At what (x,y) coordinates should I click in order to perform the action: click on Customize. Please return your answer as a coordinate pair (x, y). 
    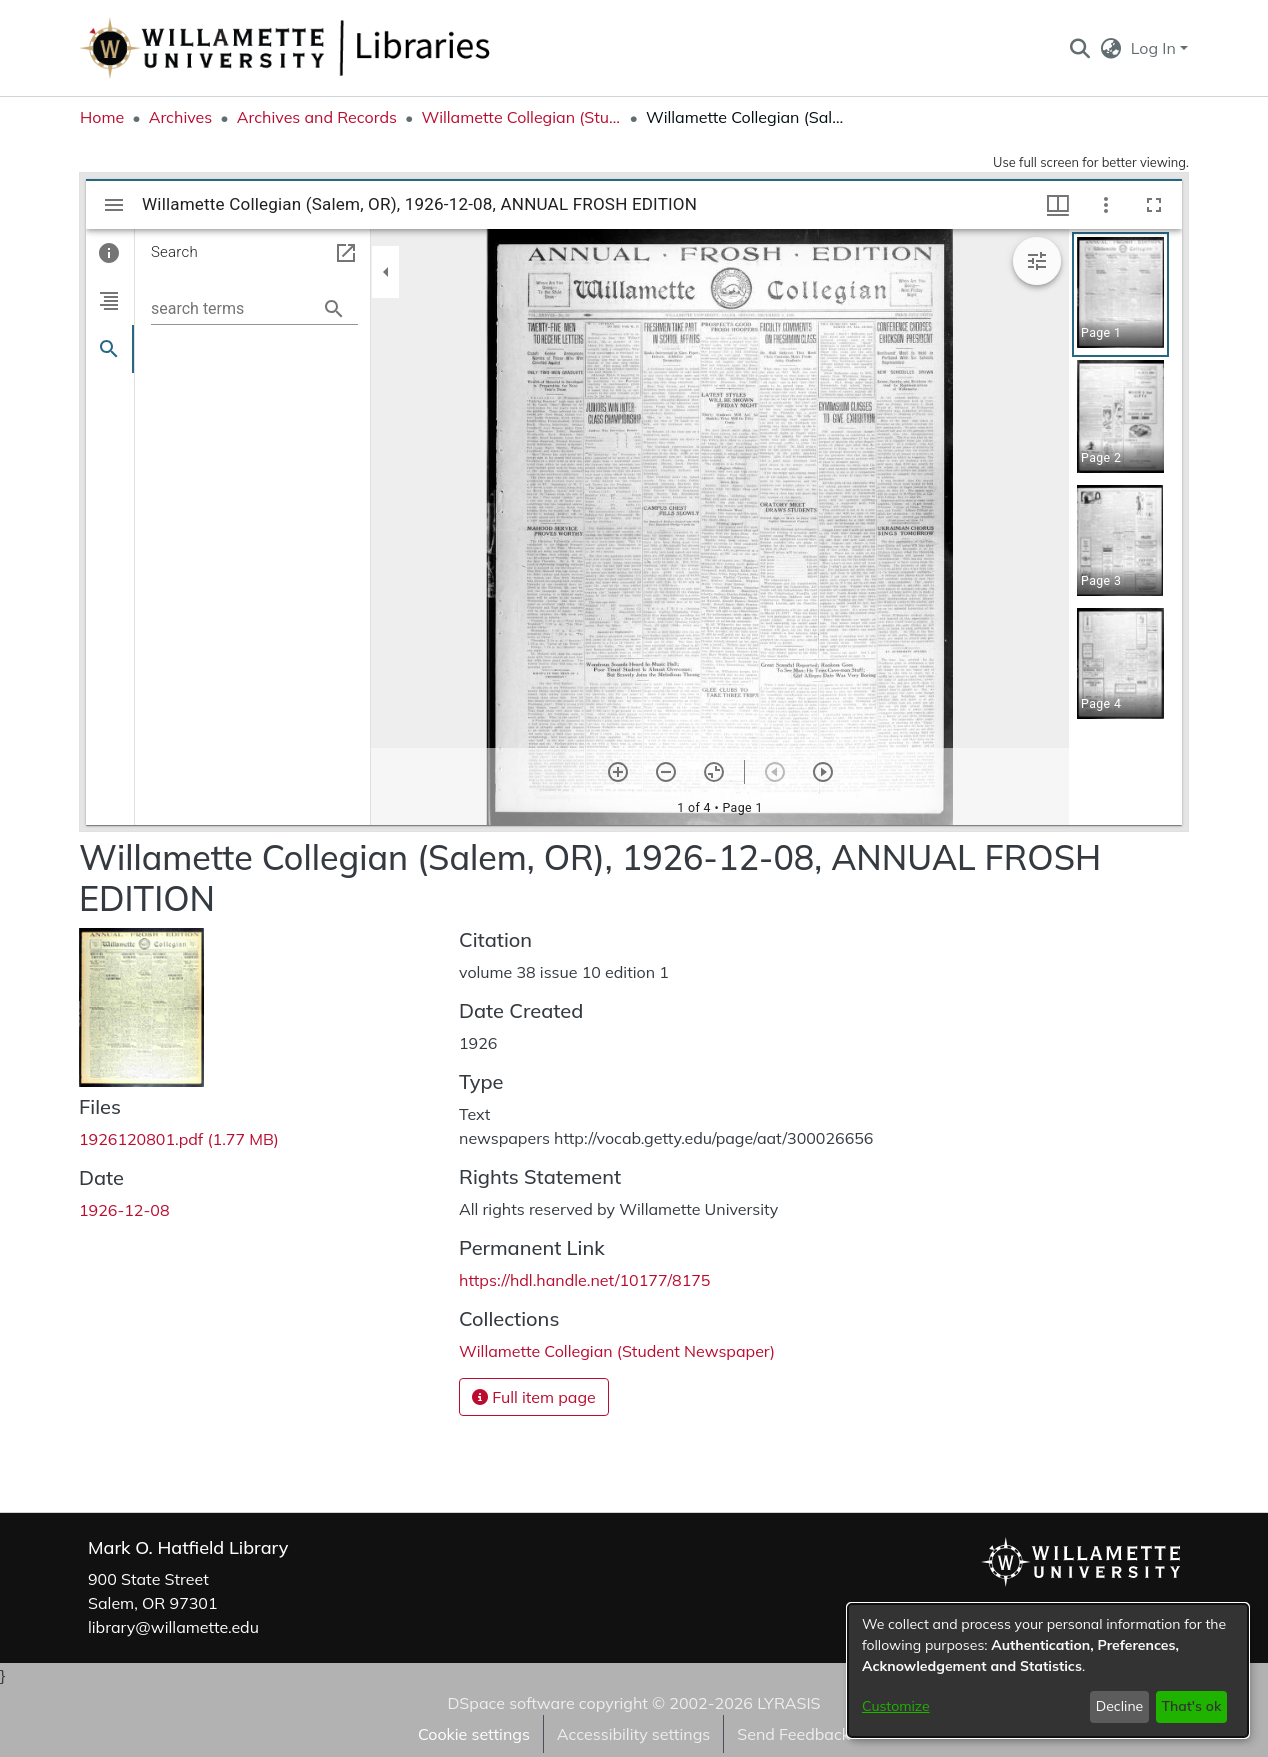
    Looking at the image, I should click on (896, 1706).